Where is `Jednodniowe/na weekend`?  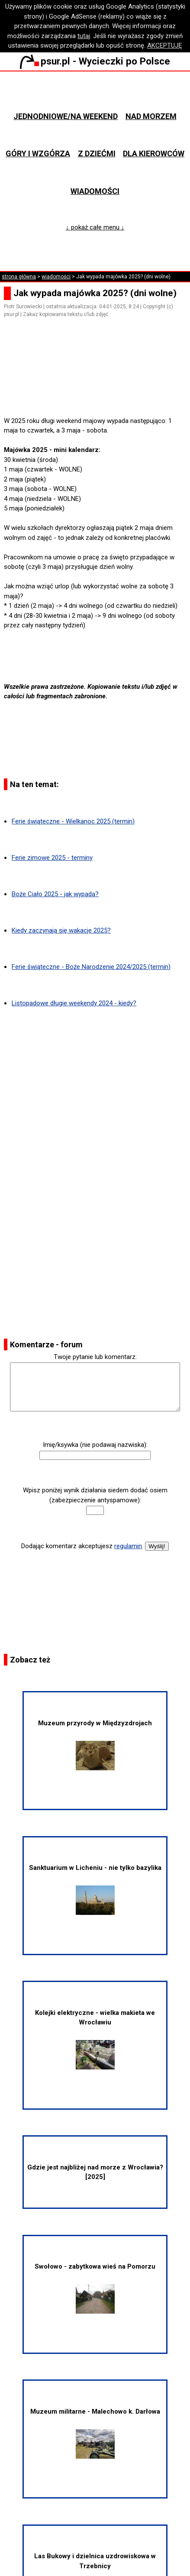 Jednodniowe/na weekend is located at coordinates (65, 116).